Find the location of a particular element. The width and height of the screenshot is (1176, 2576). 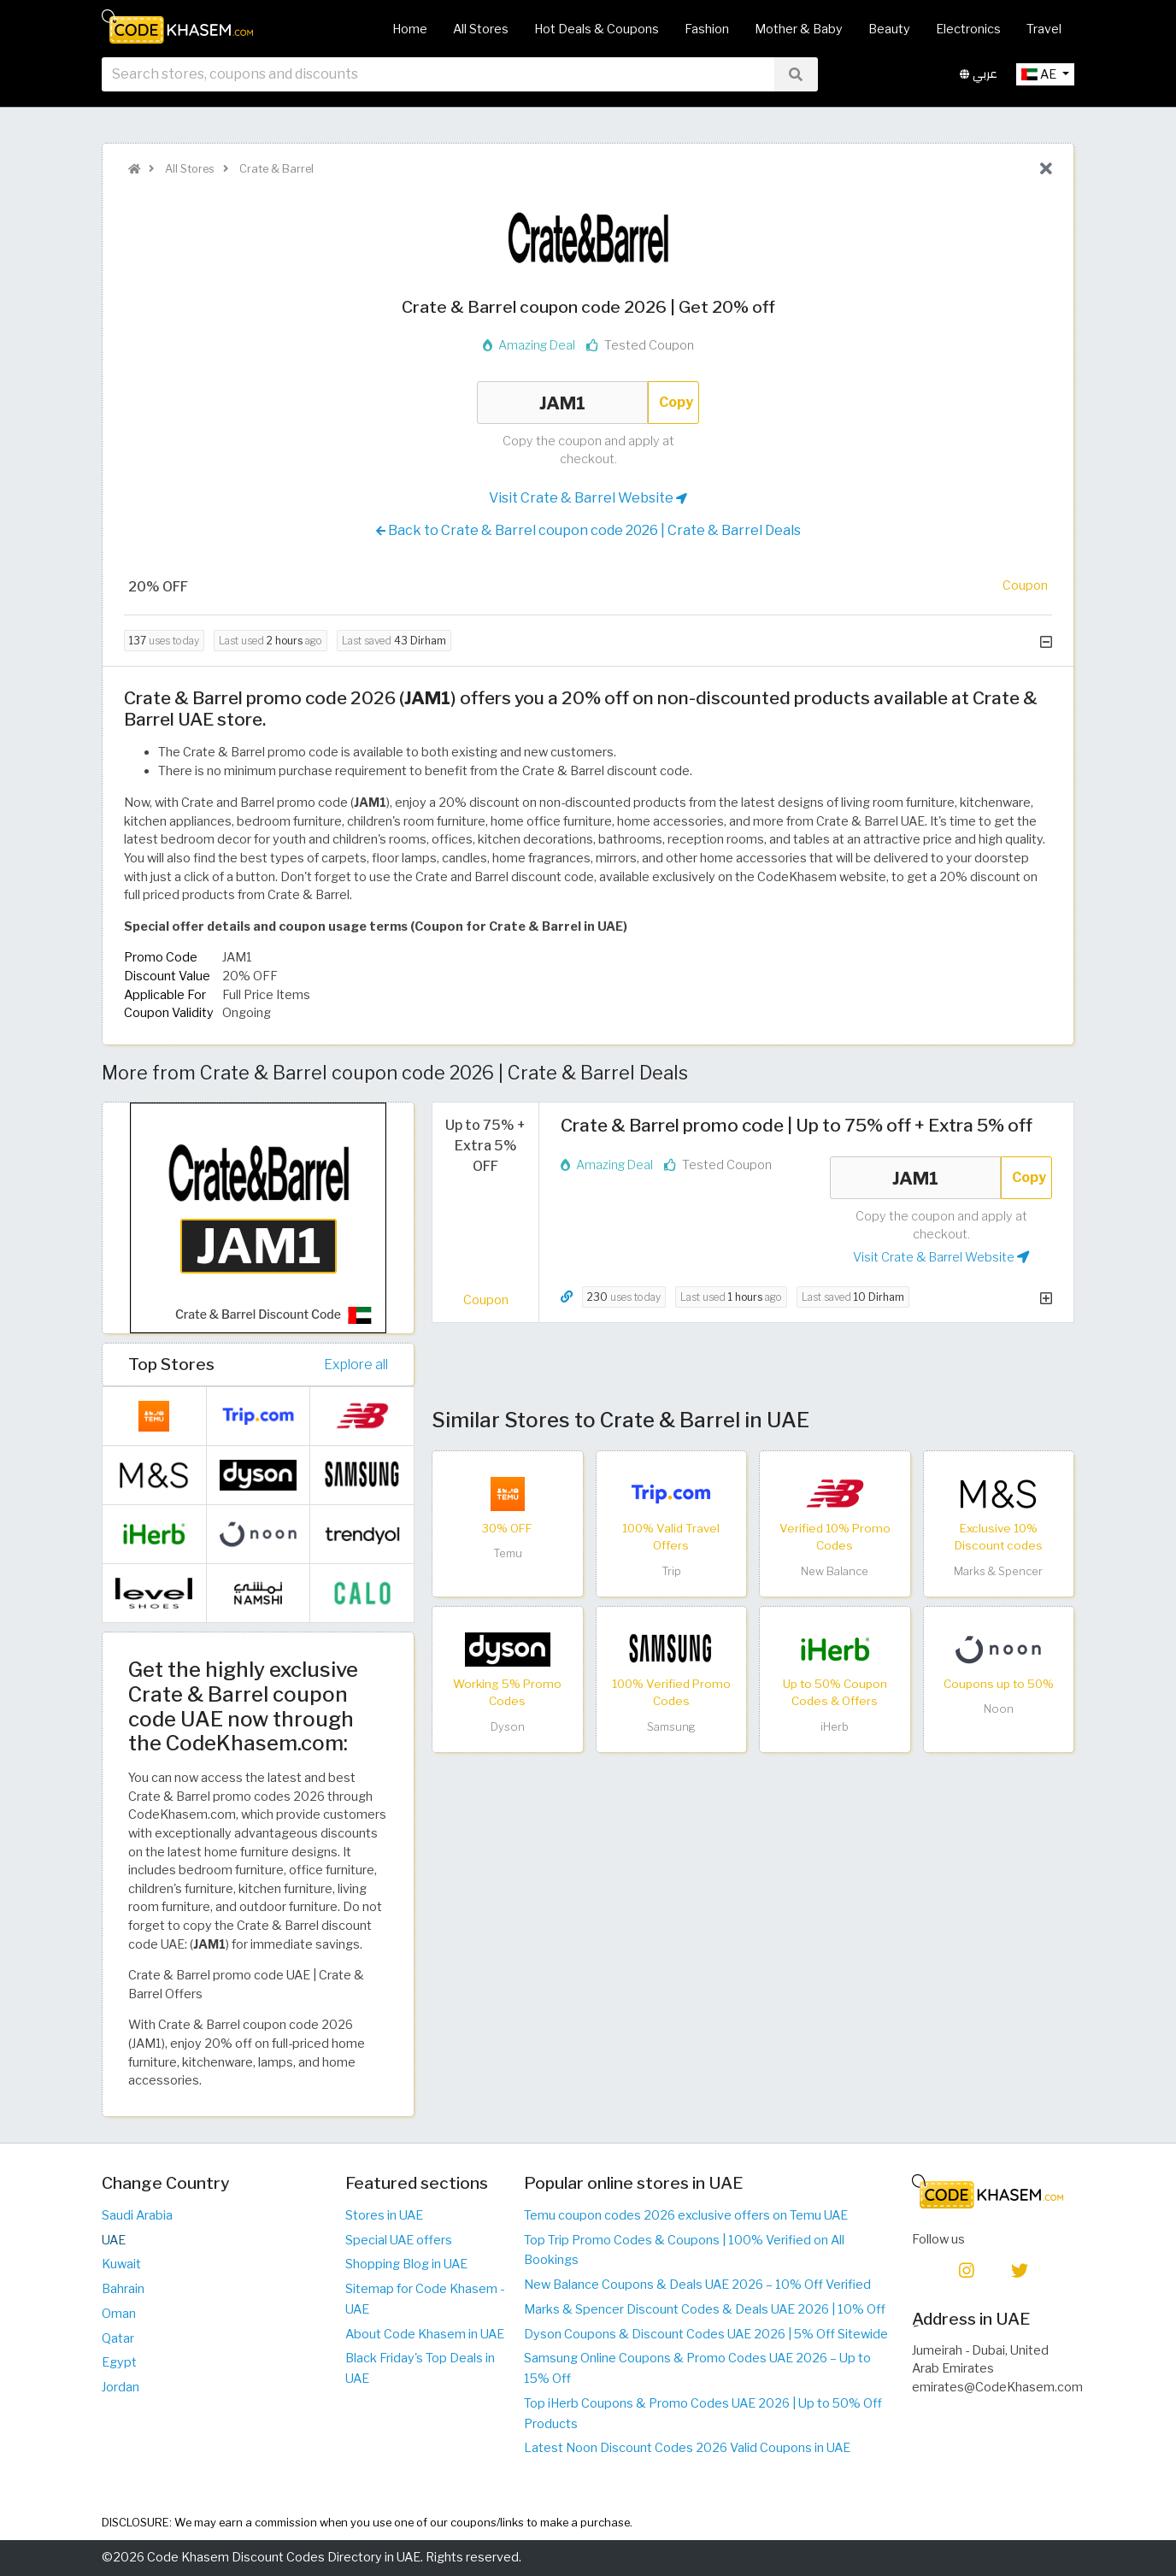

New Balance Coupons & Deals UAE 2026 – 10% Off Verified is located at coordinates (697, 2284).